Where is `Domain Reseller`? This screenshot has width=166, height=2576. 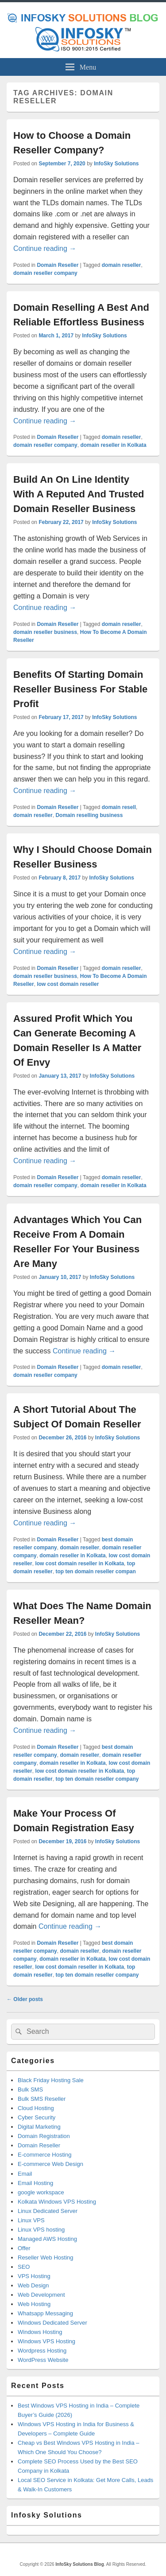
Domain Reseller is located at coordinates (57, 265).